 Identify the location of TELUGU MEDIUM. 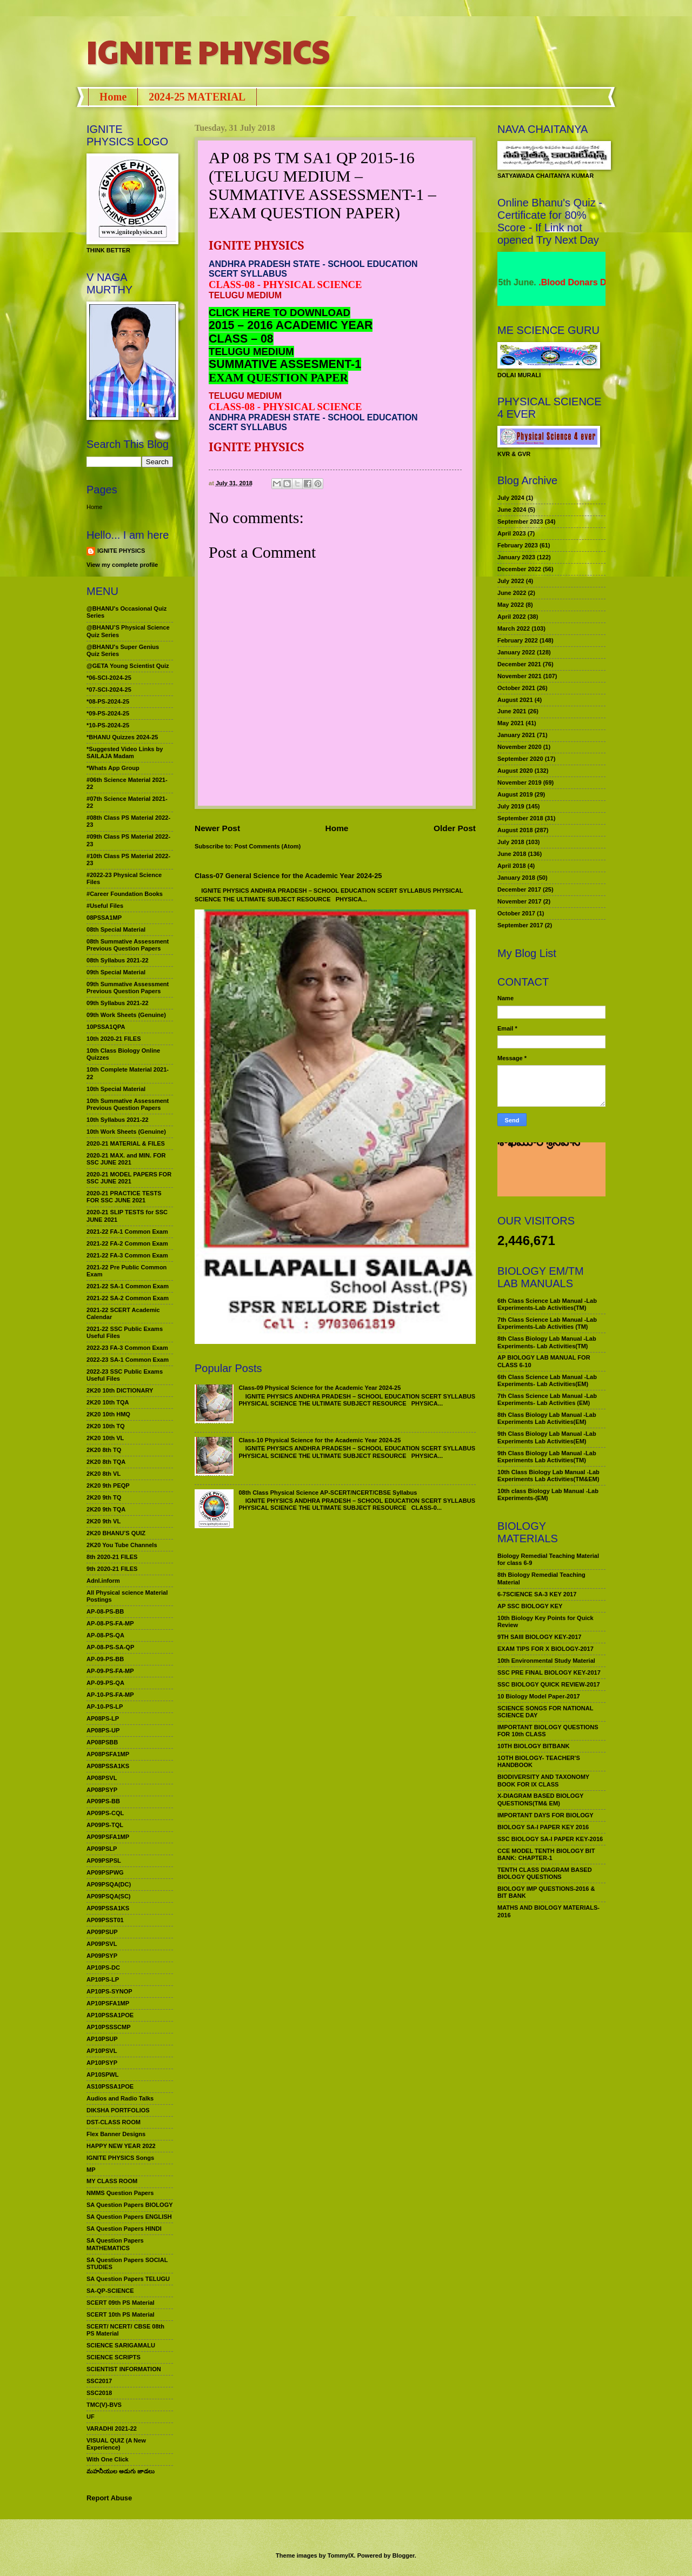
(251, 351).